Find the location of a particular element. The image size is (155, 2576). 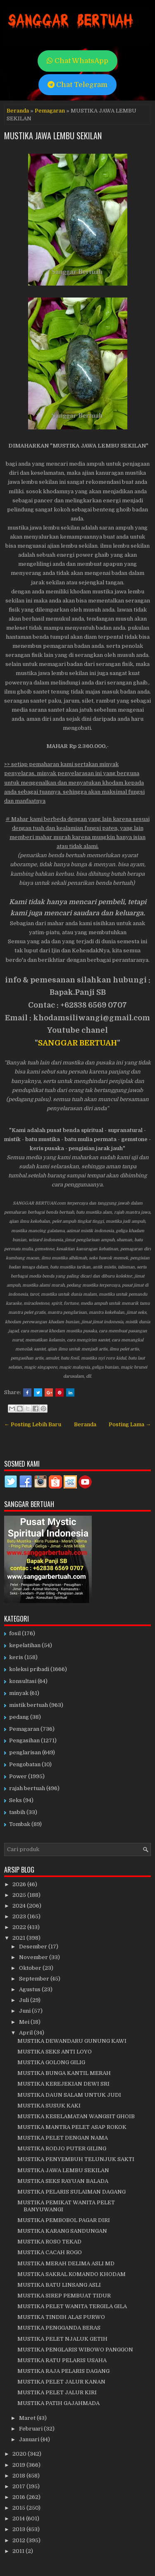

2014 is located at coordinates (19, 2518).